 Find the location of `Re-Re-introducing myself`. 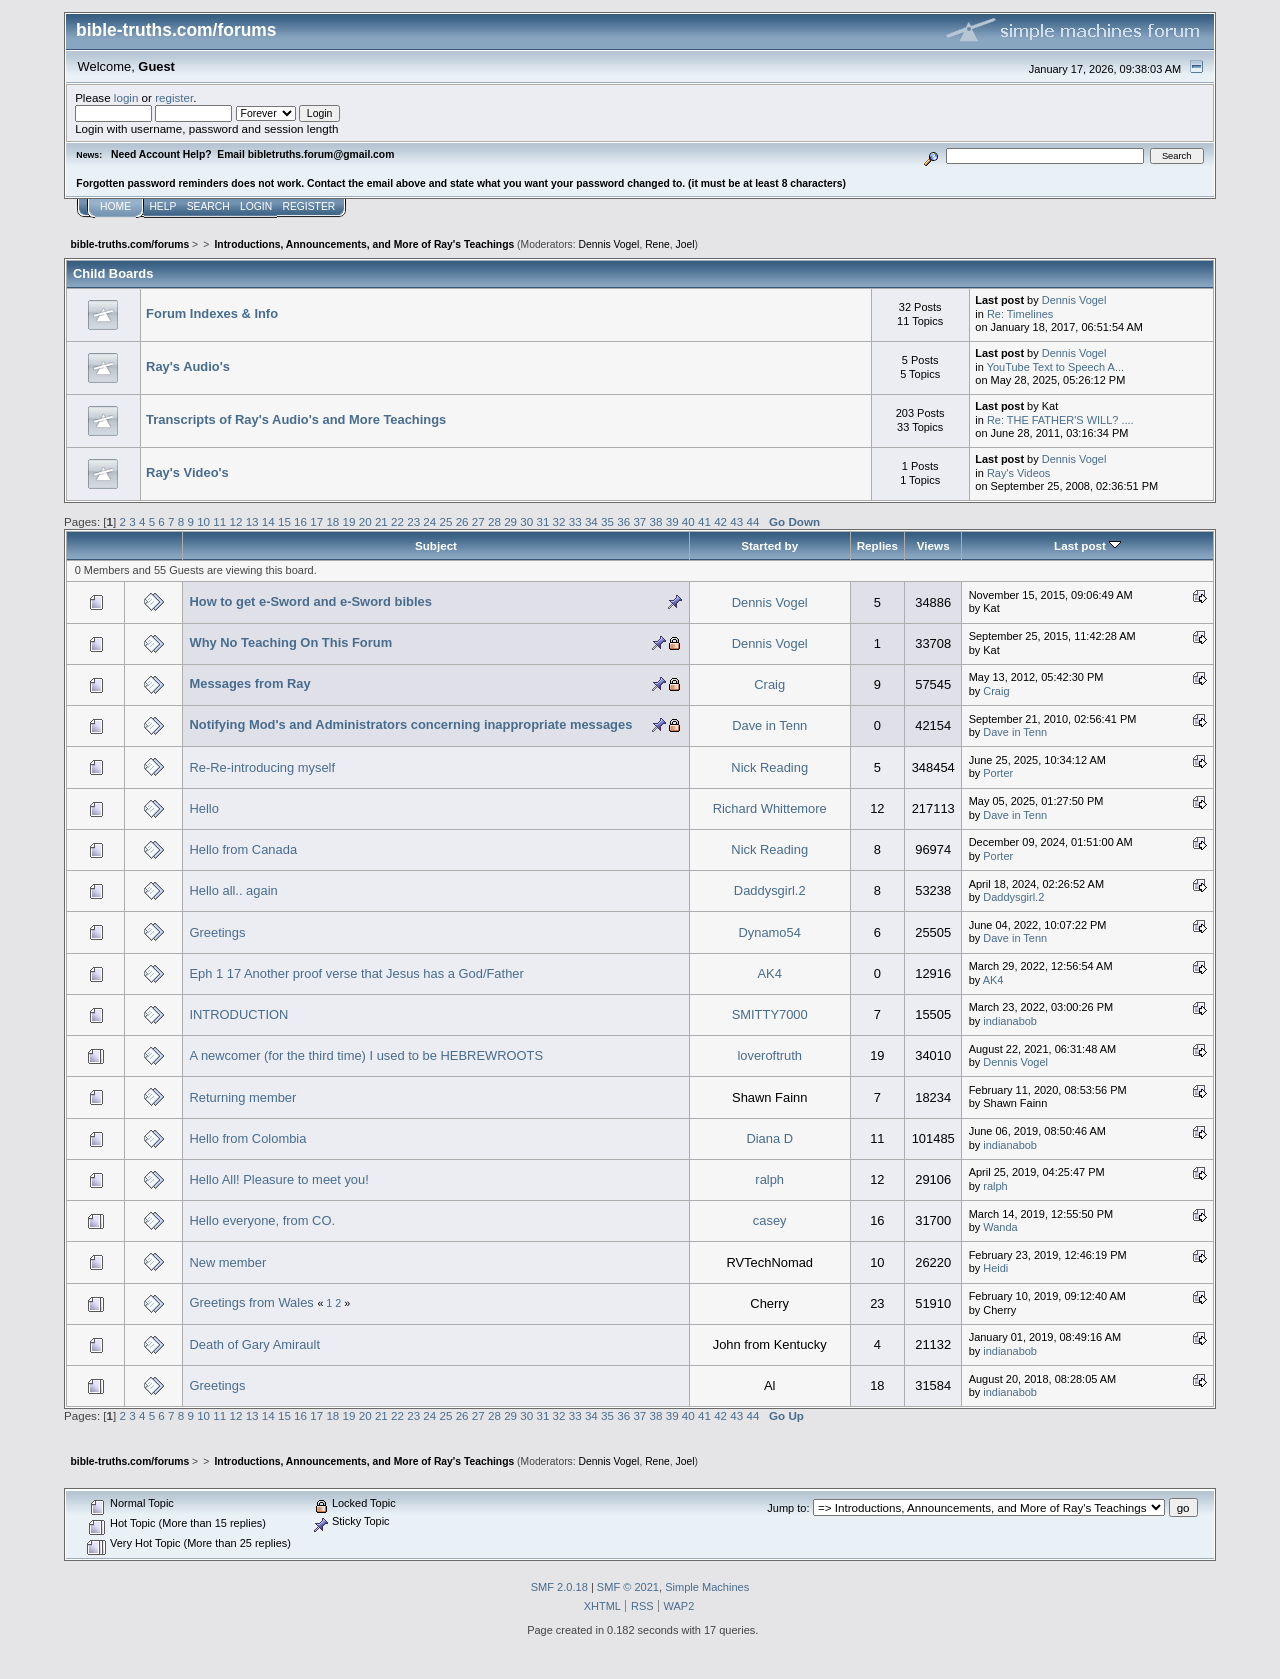

Re-Re-introducing myself is located at coordinates (262, 767).